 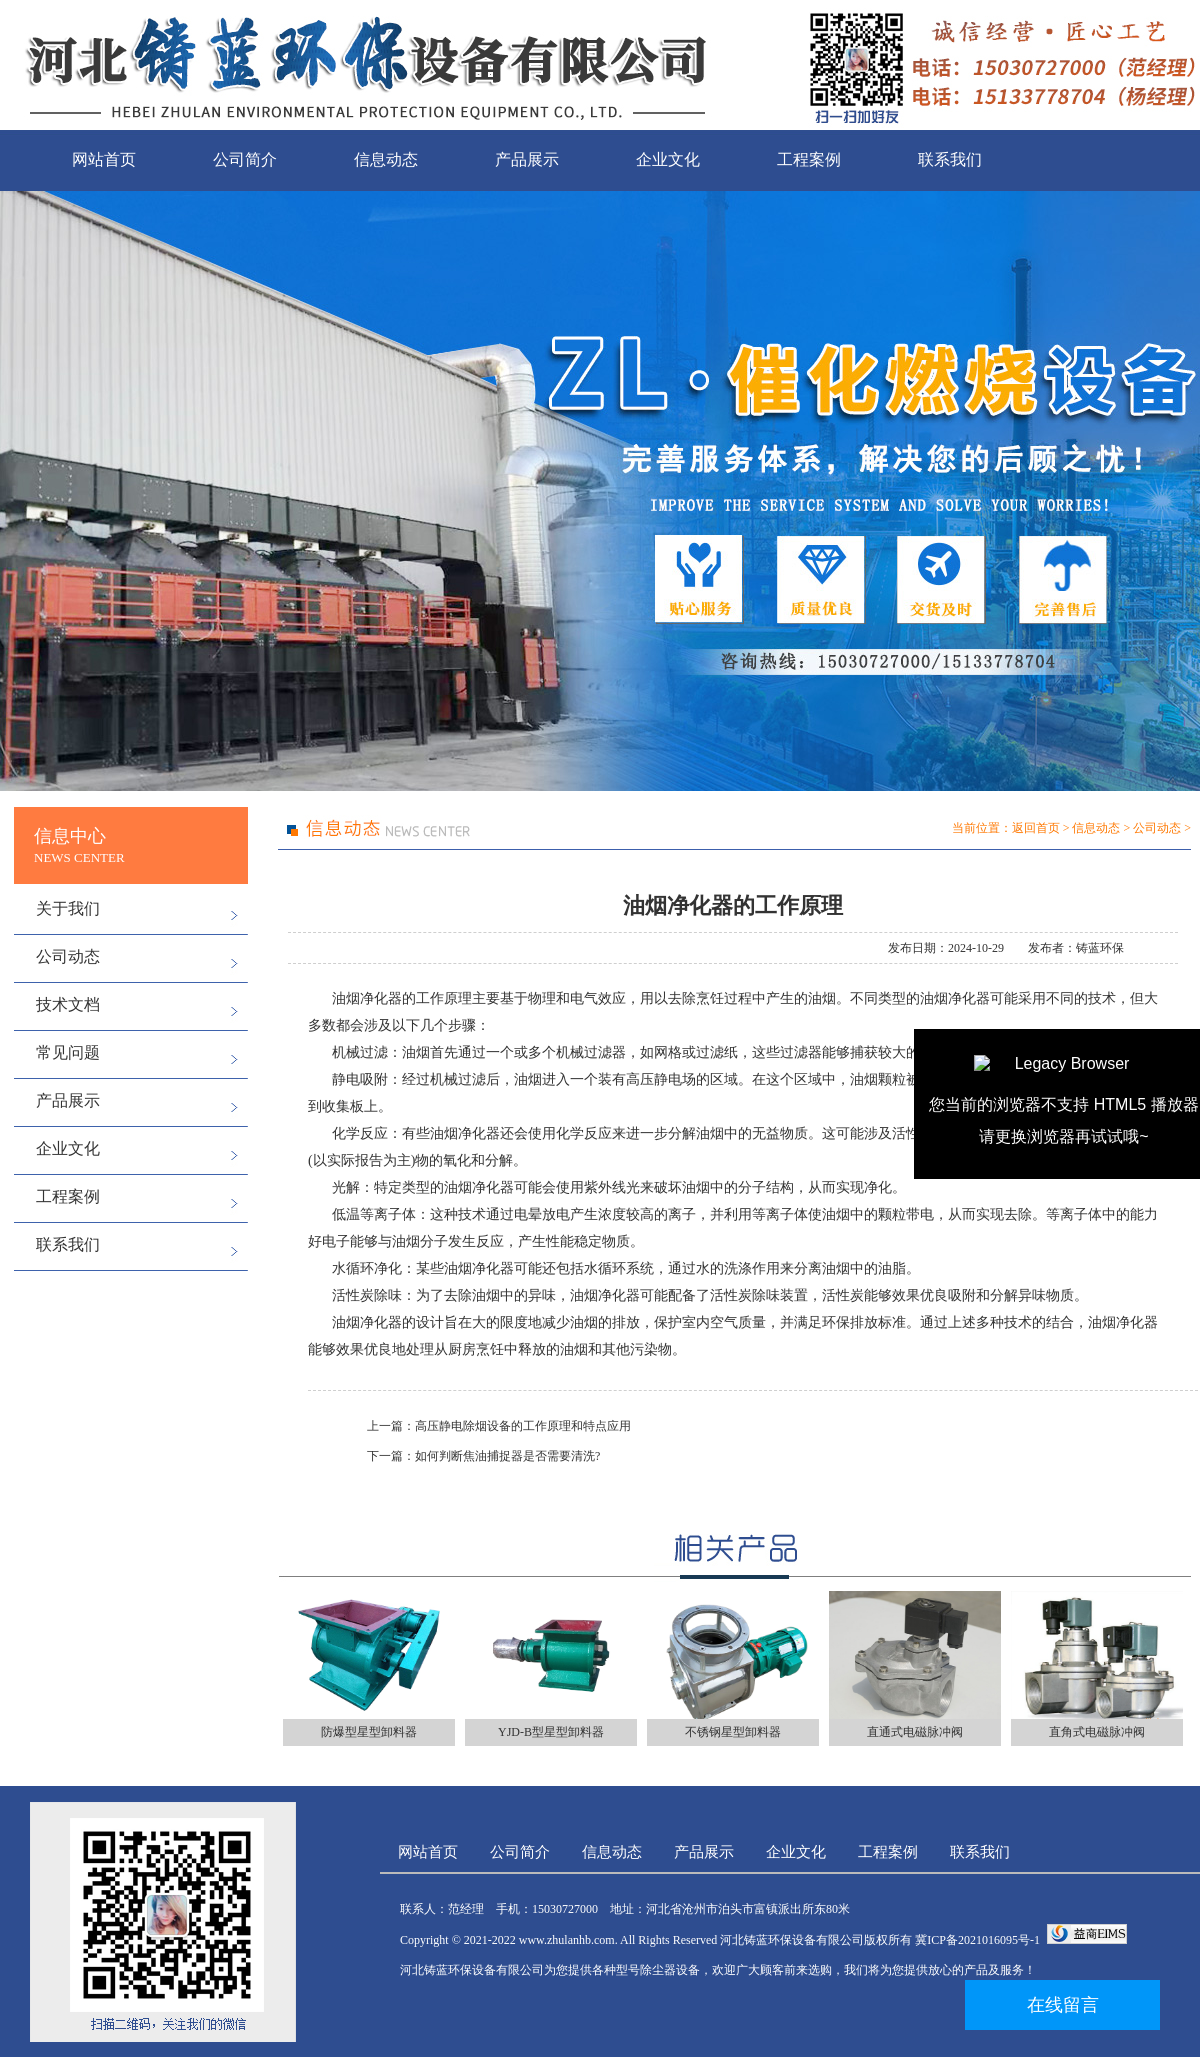 What do you see at coordinates (369, 1732) in the screenshot?
I see `防爆型星型卸料器` at bounding box center [369, 1732].